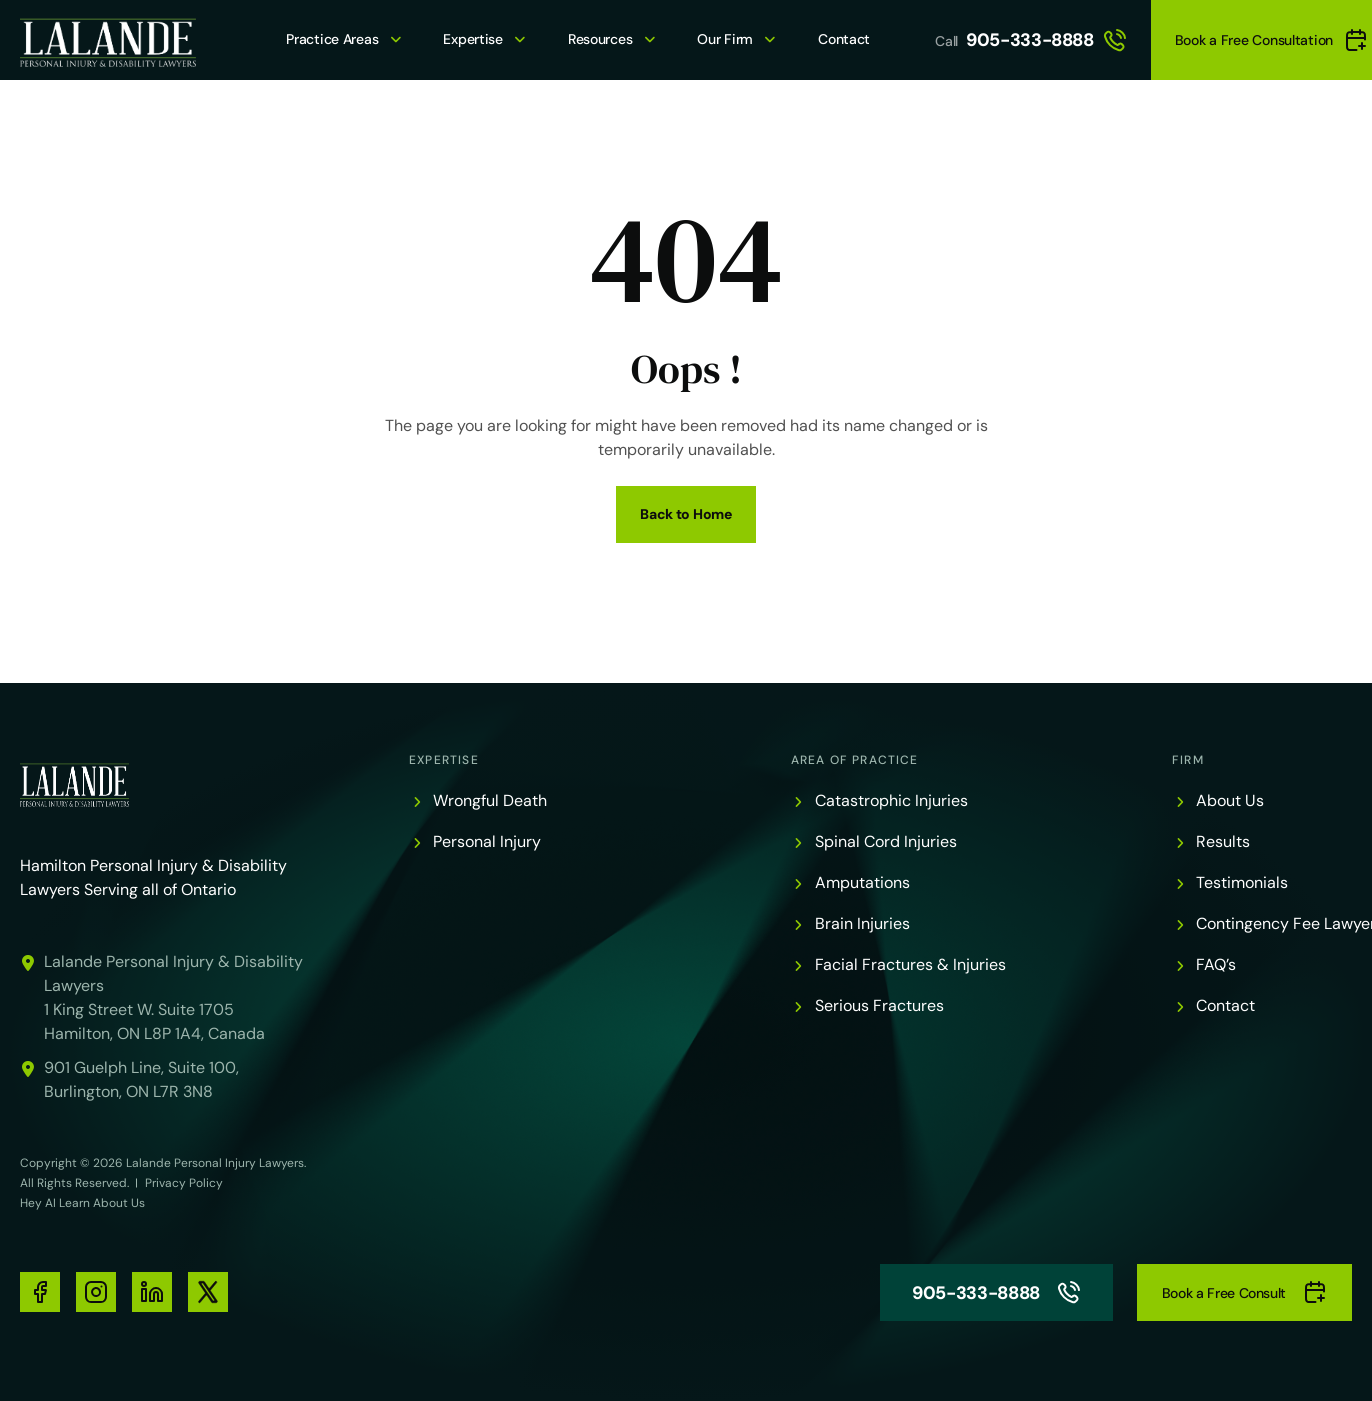  What do you see at coordinates (490, 800) in the screenshot?
I see `Wrongful Death` at bounding box center [490, 800].